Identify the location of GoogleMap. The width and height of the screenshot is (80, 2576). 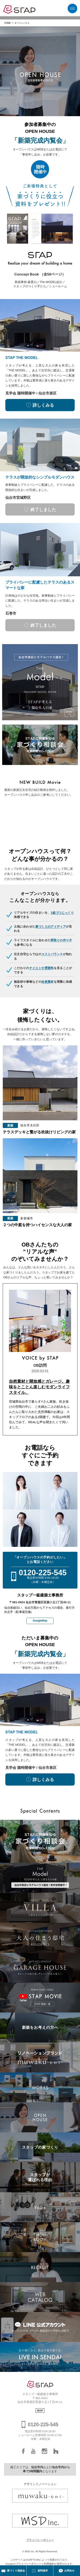
(40, 1626).